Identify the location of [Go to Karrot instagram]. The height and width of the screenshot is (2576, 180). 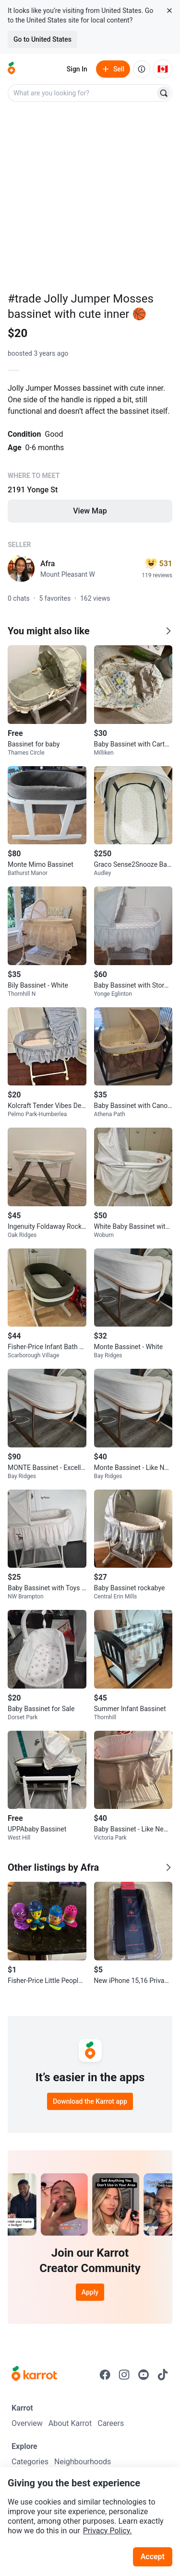
(124, 2374).